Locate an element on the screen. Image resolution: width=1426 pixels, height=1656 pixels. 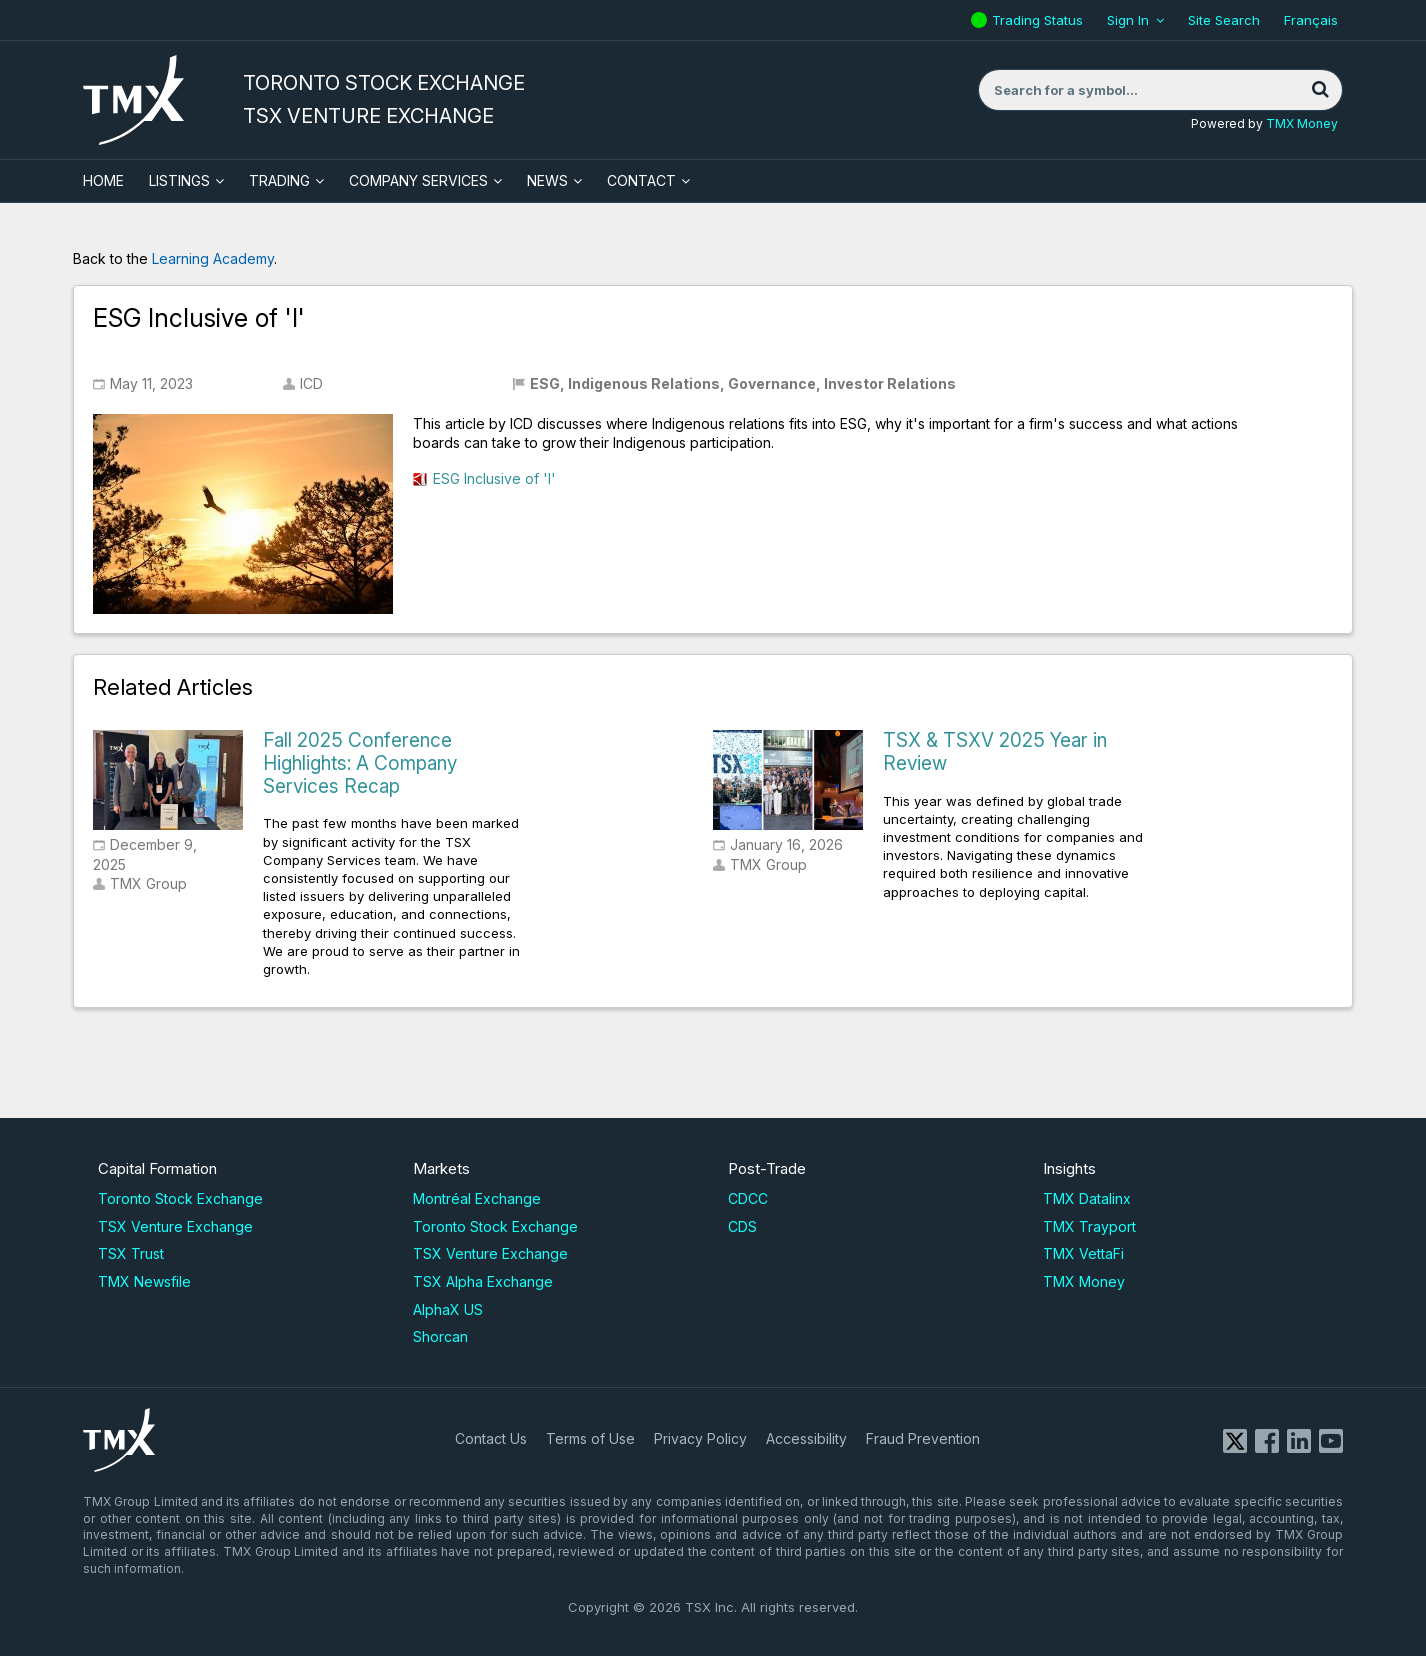
Fall 2025 Conference Highlights: A Company Services Recap is located at coordinates (360, 763).